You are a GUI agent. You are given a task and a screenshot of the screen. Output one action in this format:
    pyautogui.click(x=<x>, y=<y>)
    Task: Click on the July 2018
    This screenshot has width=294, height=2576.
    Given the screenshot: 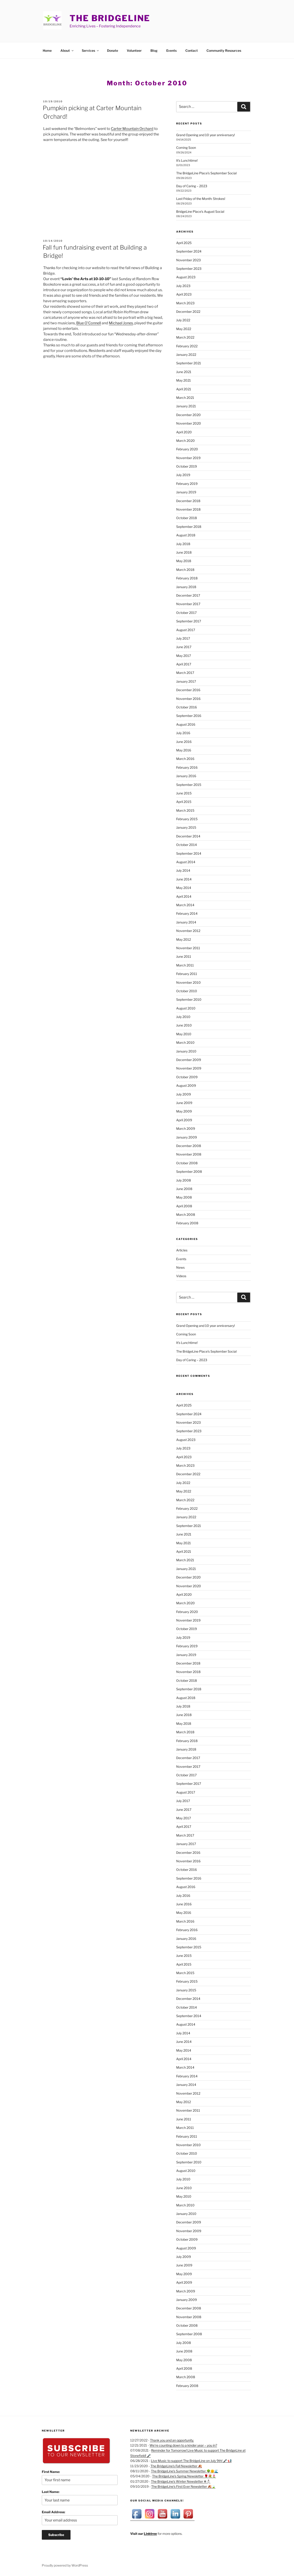 What is the action you would take?
    pyautogui.click(x=183, y=544)
    